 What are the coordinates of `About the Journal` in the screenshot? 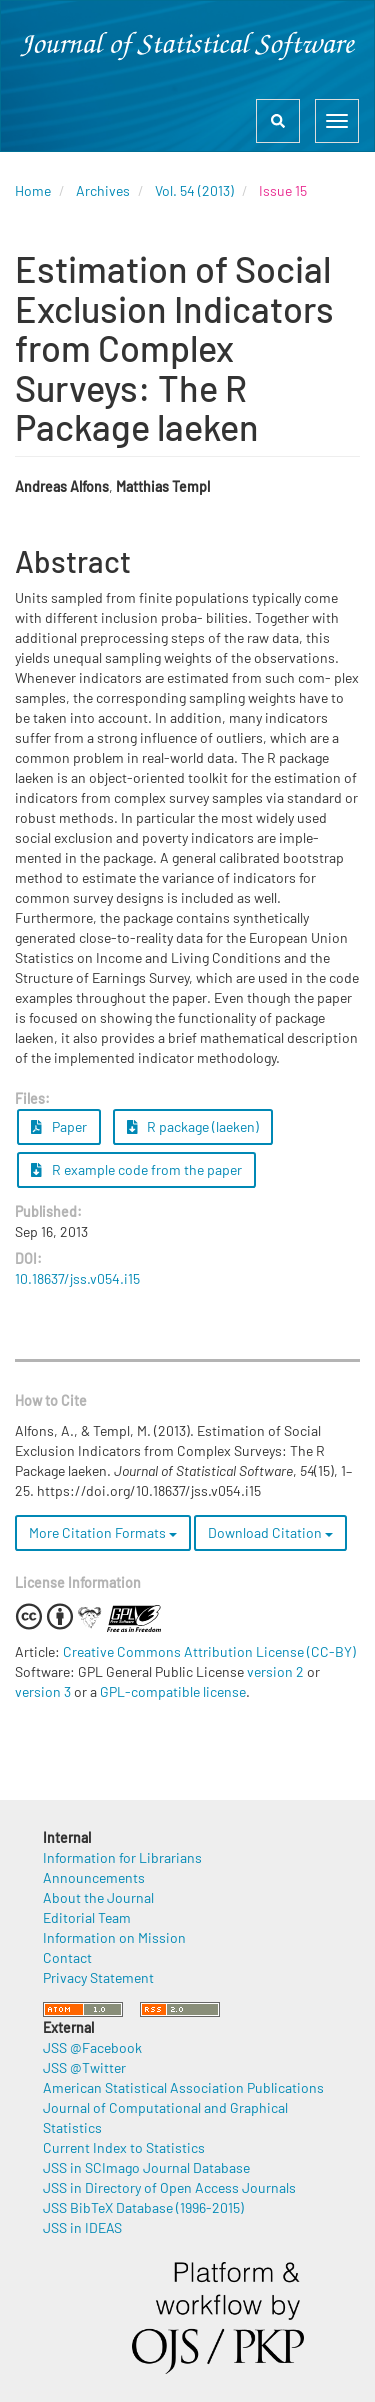 It's located at (98, 1897).